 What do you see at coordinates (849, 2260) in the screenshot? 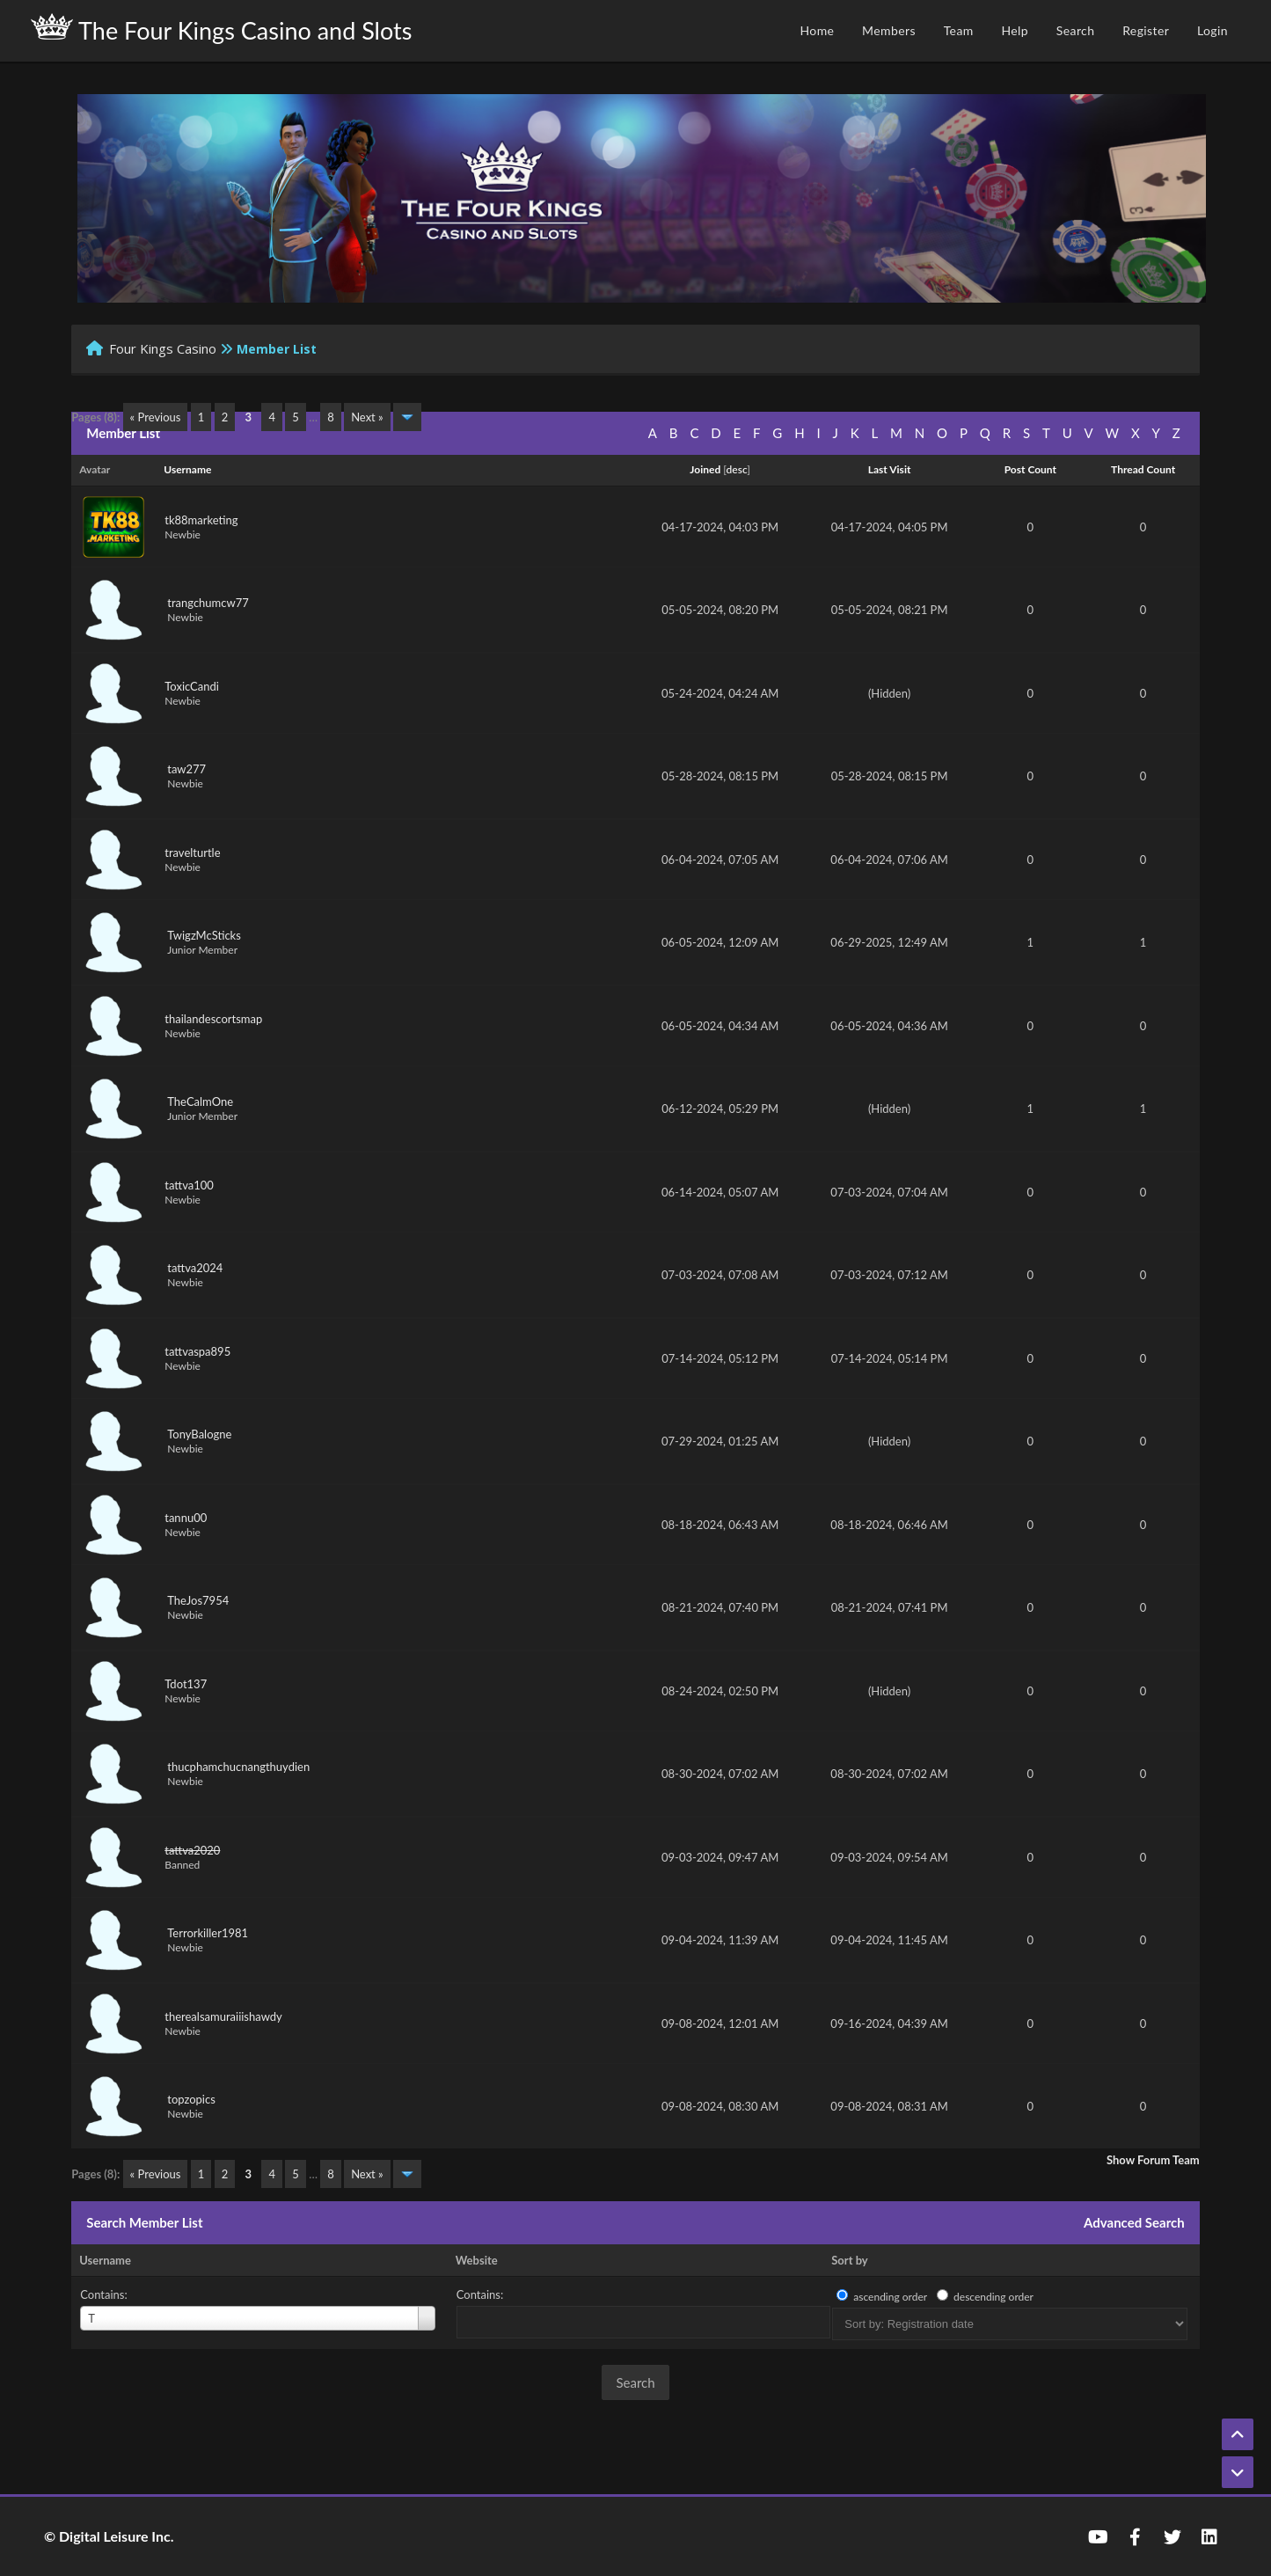
I see `Sort by` at bounding box center [849, 2260].